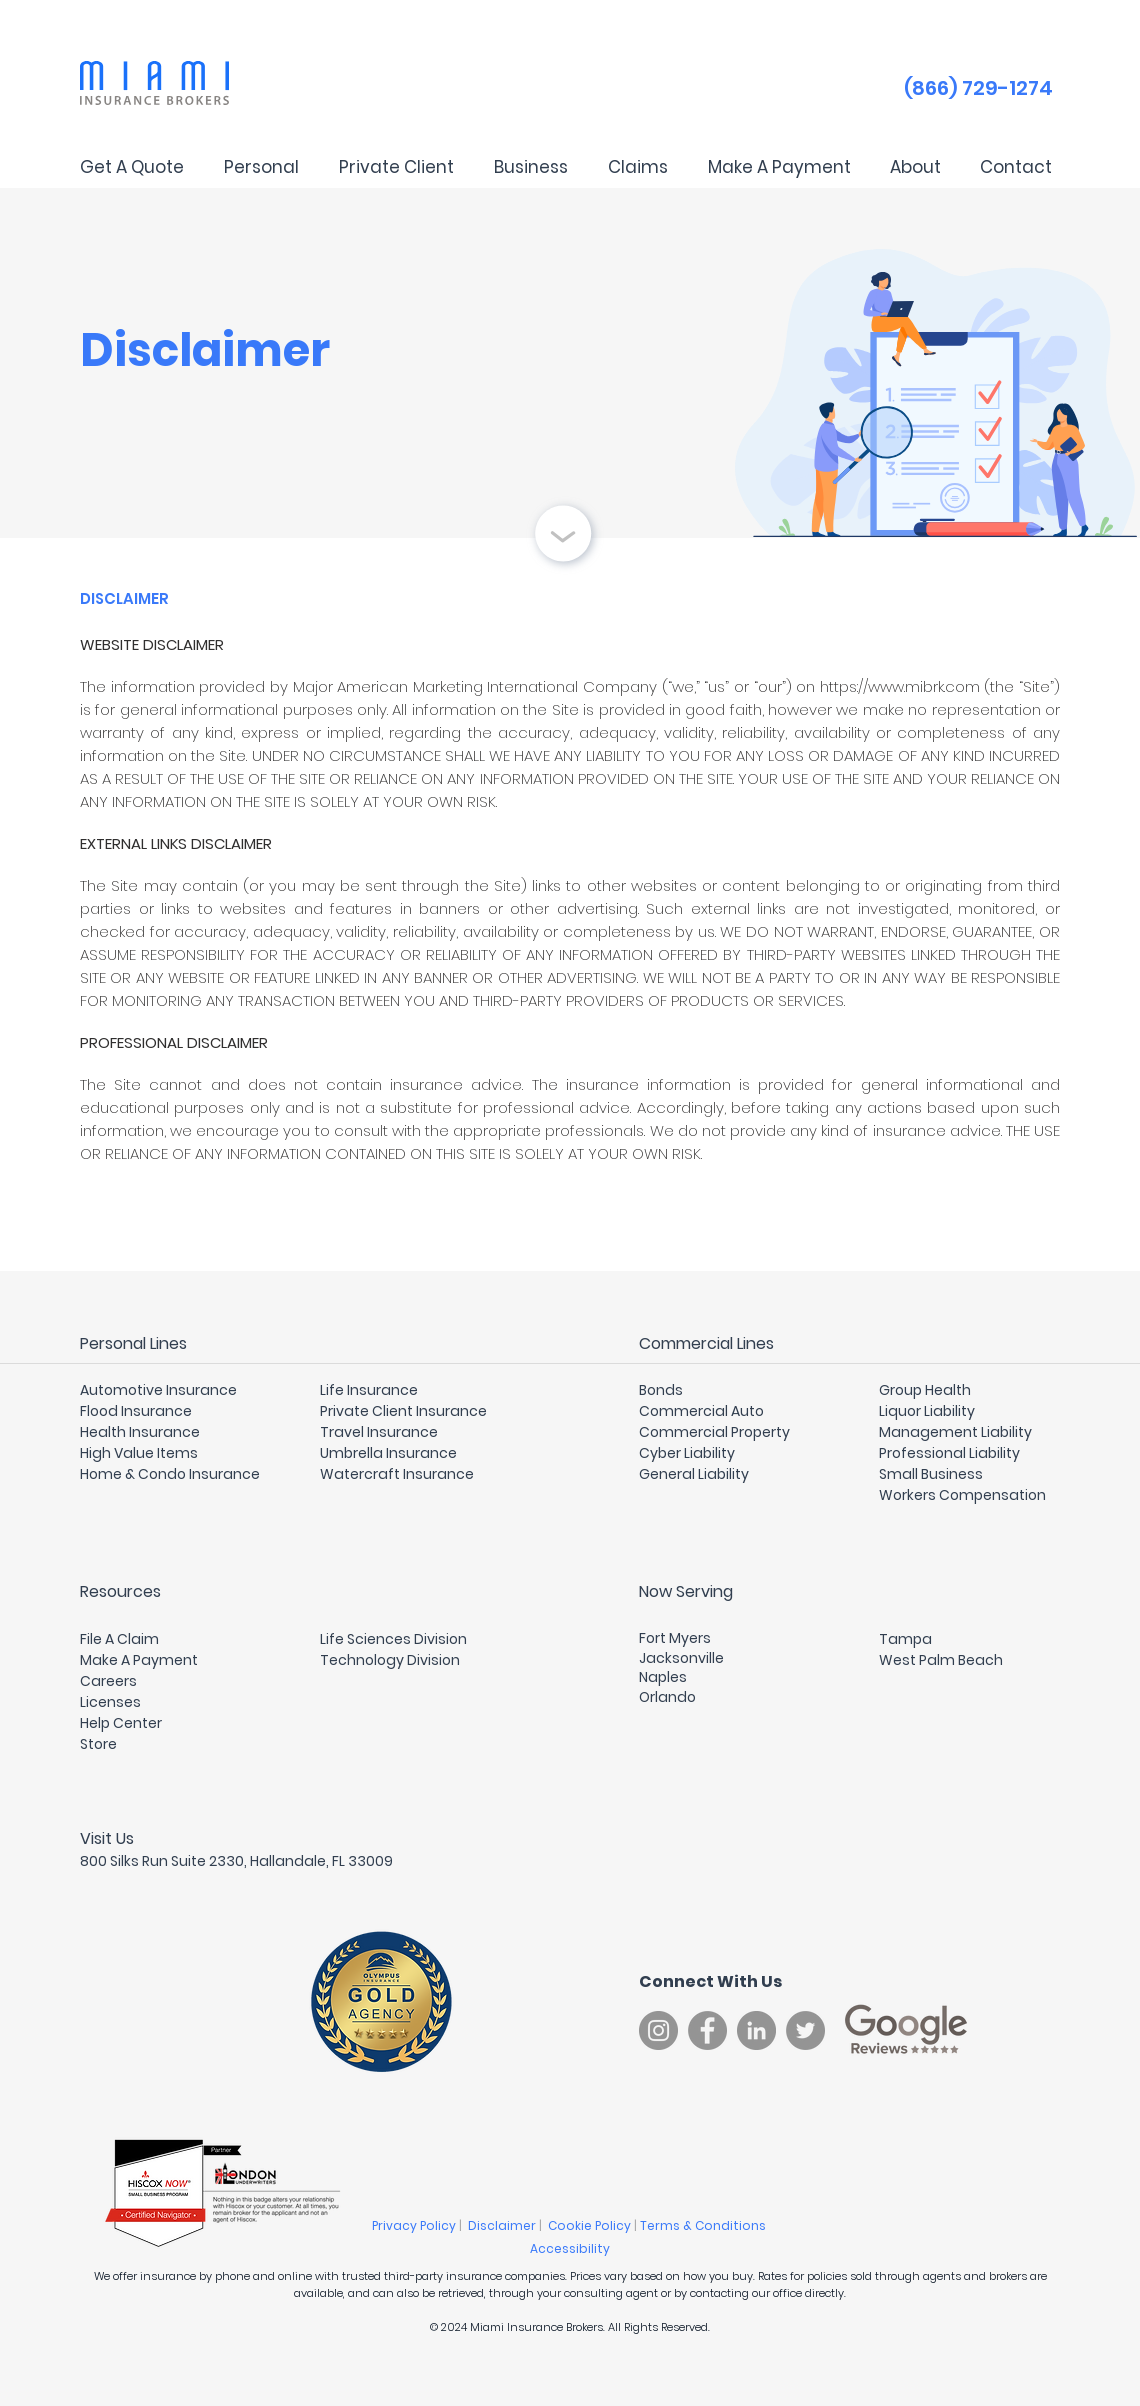 This screenshot has height=2406, width=1140. I want to click on https://www.mibrk.com, so click(900, 686).